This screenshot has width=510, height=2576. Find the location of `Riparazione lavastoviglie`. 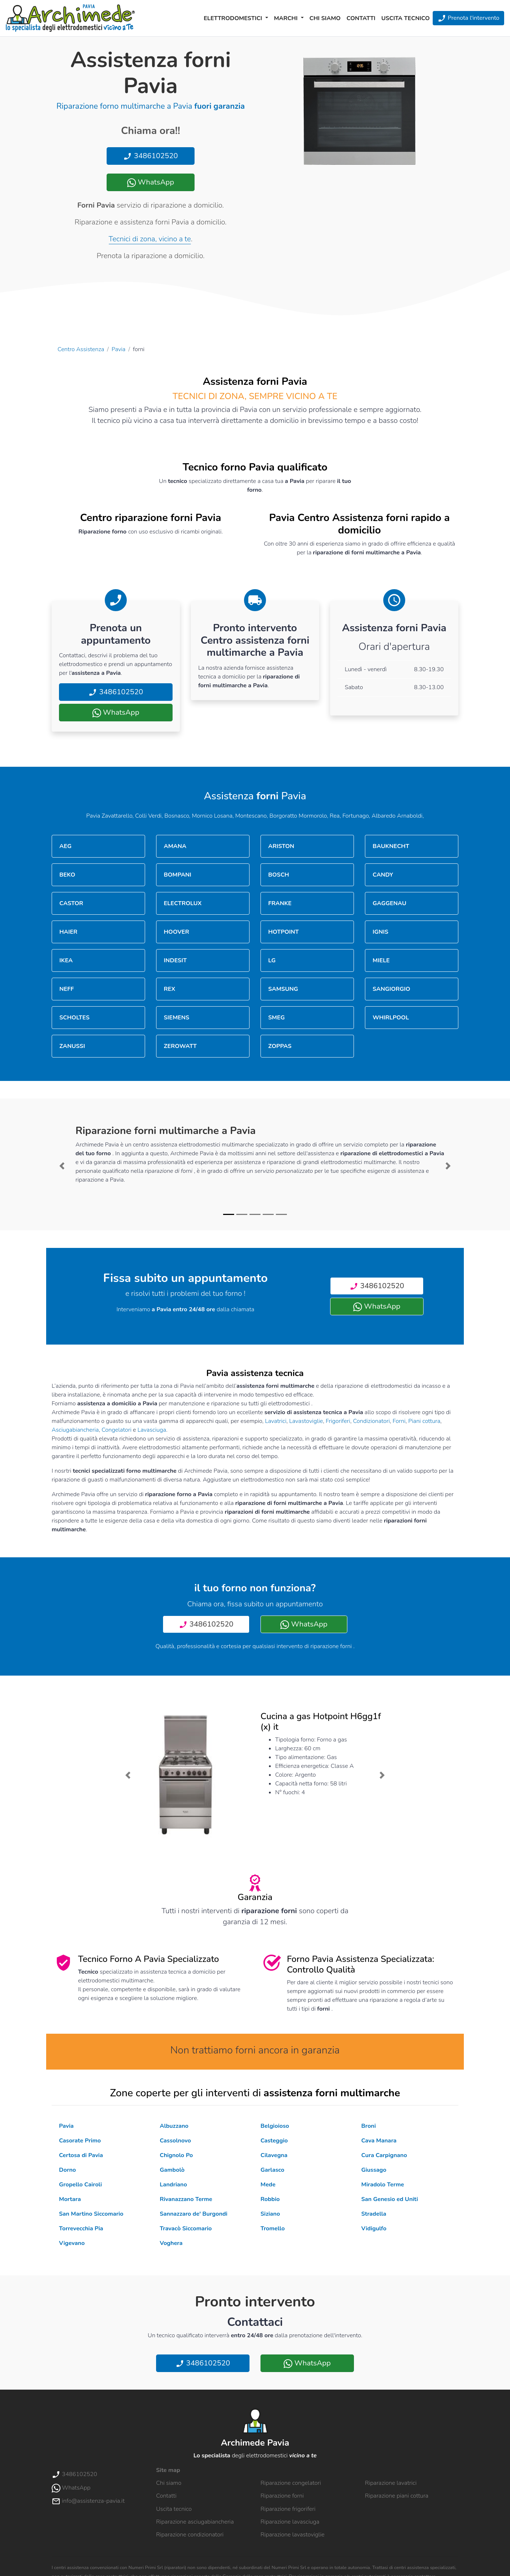

Riparazione lavastoviglie is located at coordinates (292, 2535).